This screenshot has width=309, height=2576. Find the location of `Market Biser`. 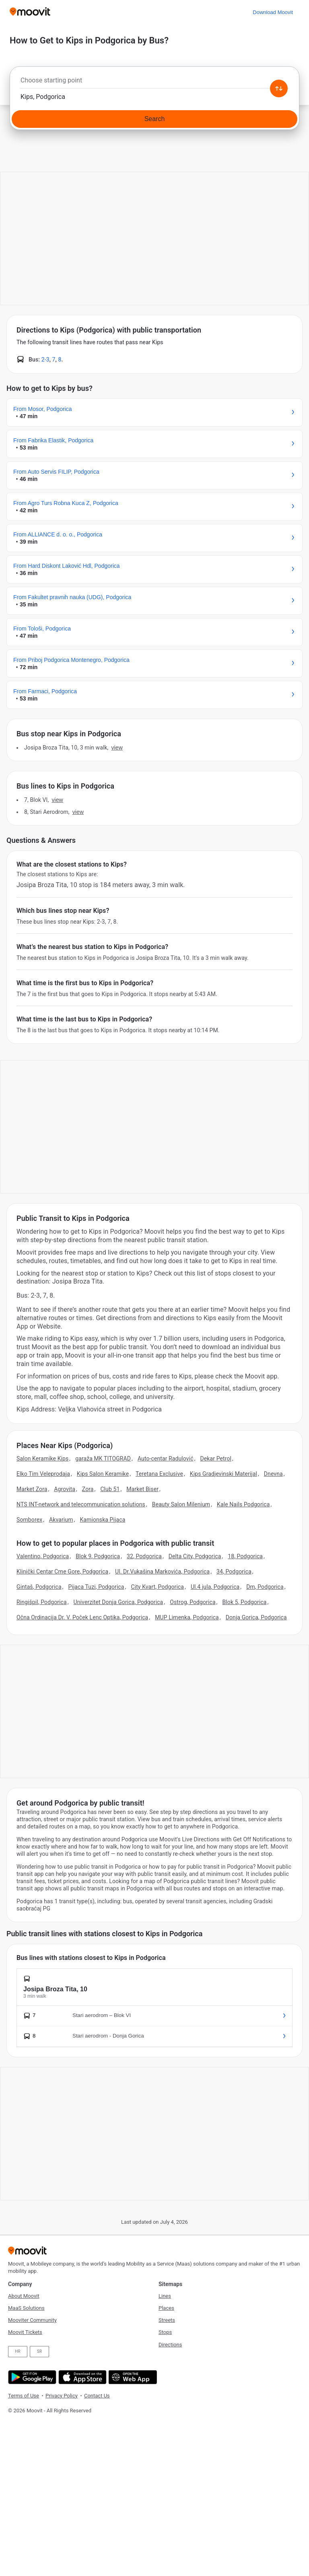

Market Biser is located at coordinates (142, 1489).